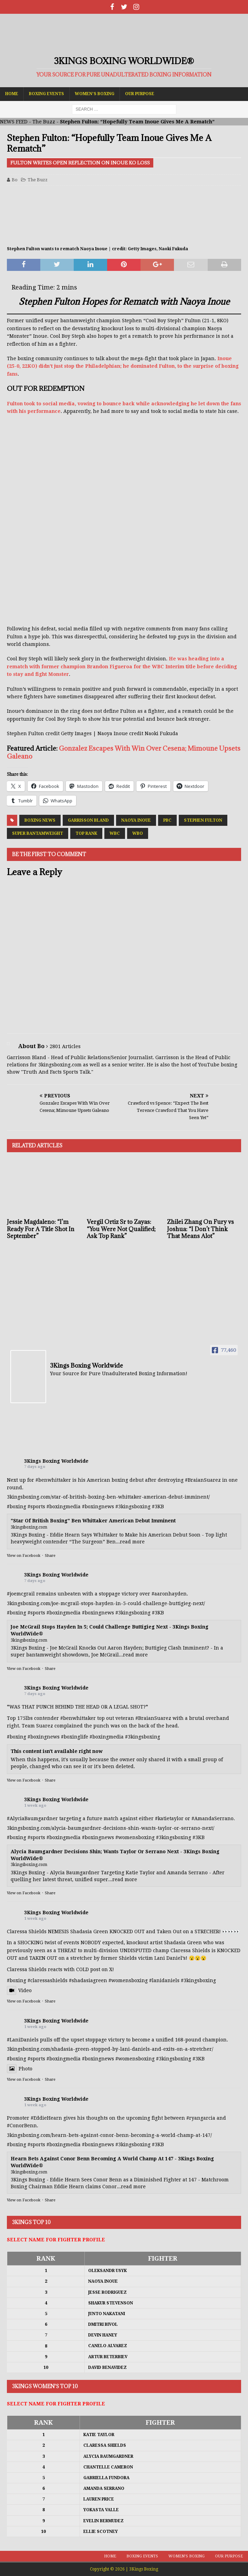  What do you see at coordinates (53, 1480) in the screenshot?
I see `#benwhittaker` at bounding box center [53, 1480].